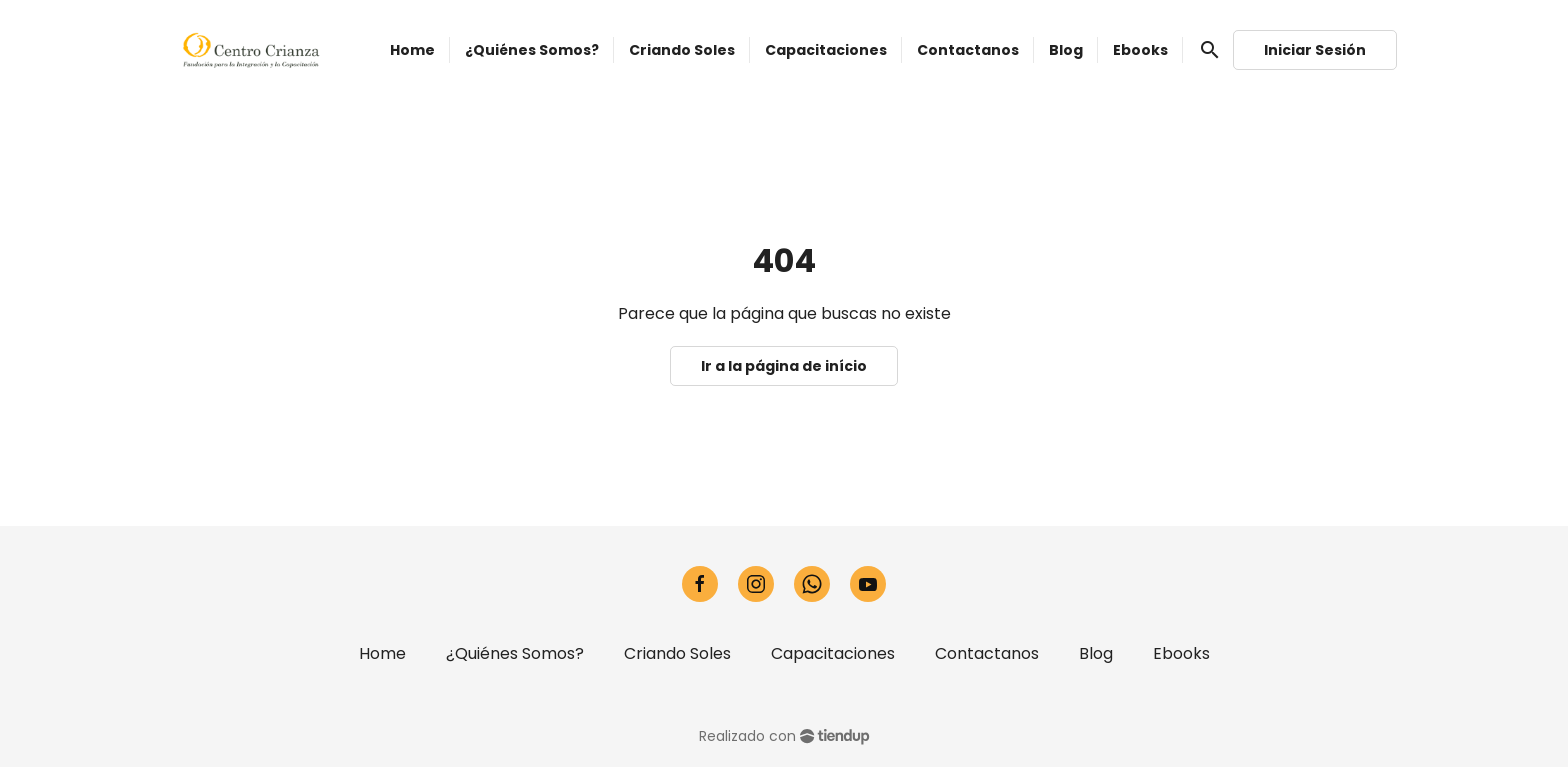  I want to click on Home, so click(382, 653).